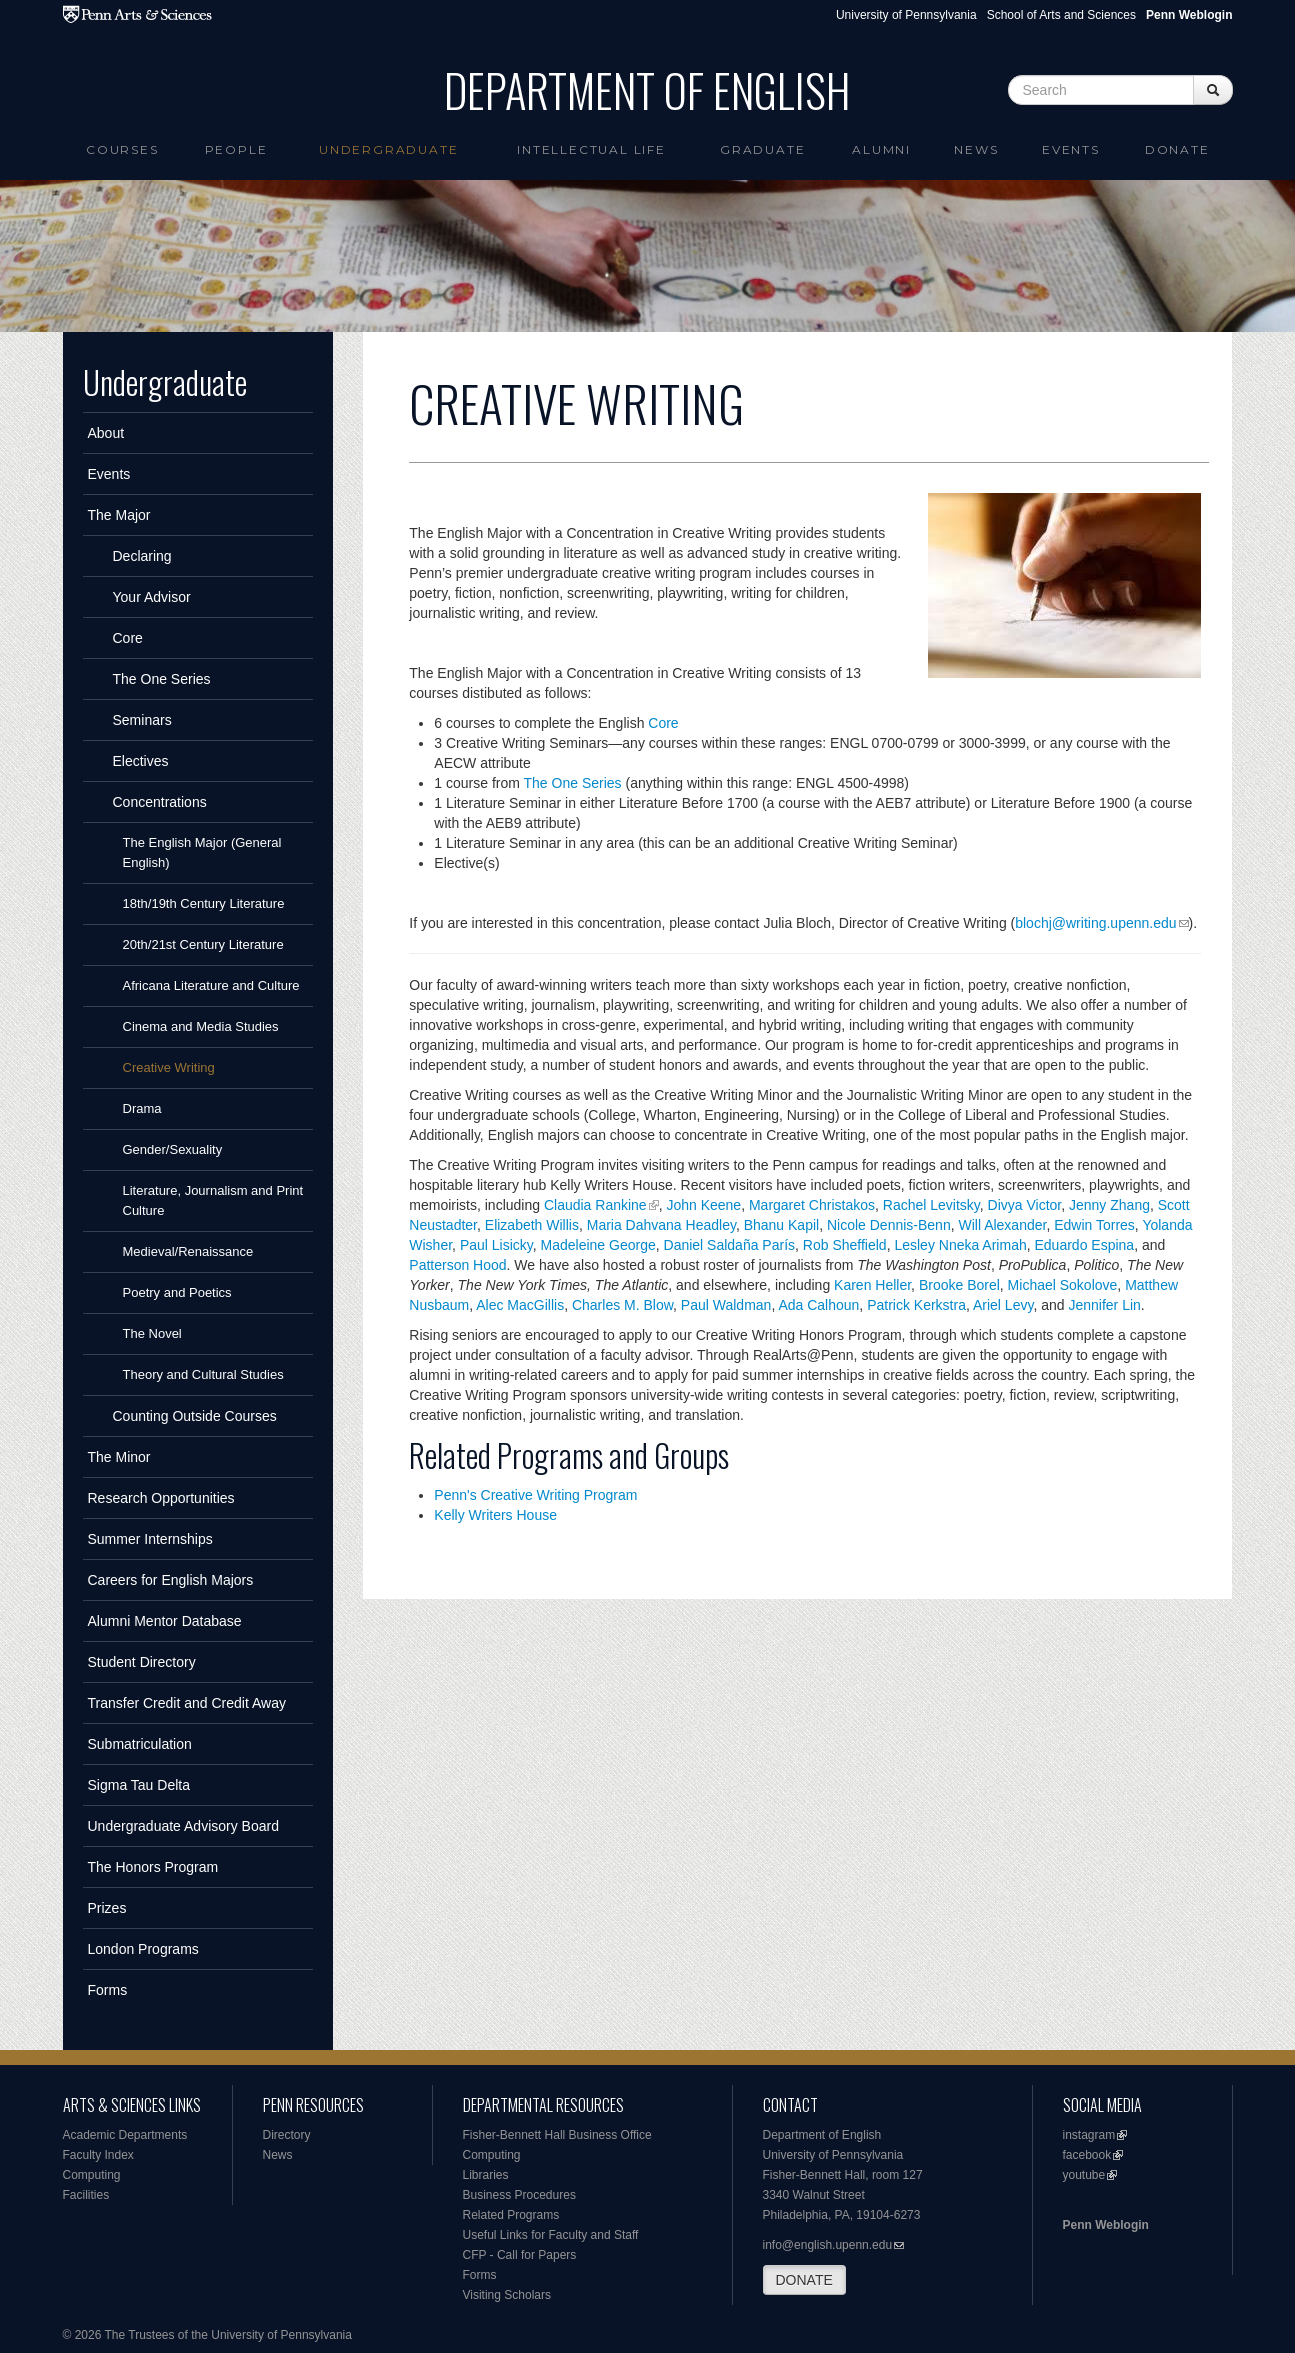 The image size is (1295, 2353). I want to click on Maria Dahvana Headley, so click(661, 1225).